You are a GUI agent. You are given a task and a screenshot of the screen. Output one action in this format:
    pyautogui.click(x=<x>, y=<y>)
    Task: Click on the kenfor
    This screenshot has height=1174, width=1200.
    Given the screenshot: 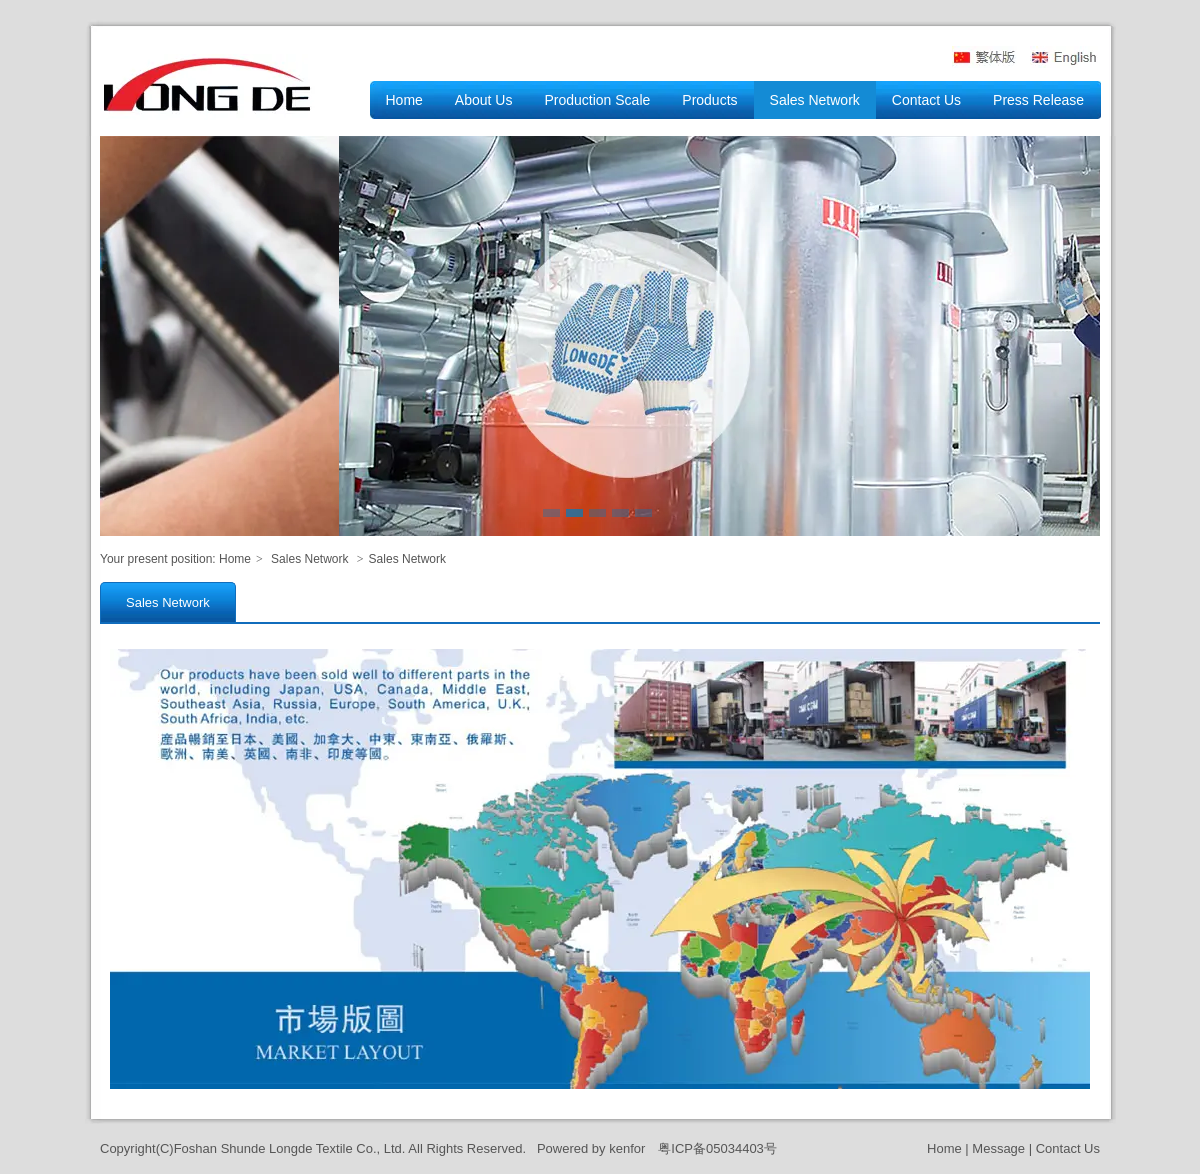 What is the action you would take?
    pyautogui.click(x=627, y=1148)
    